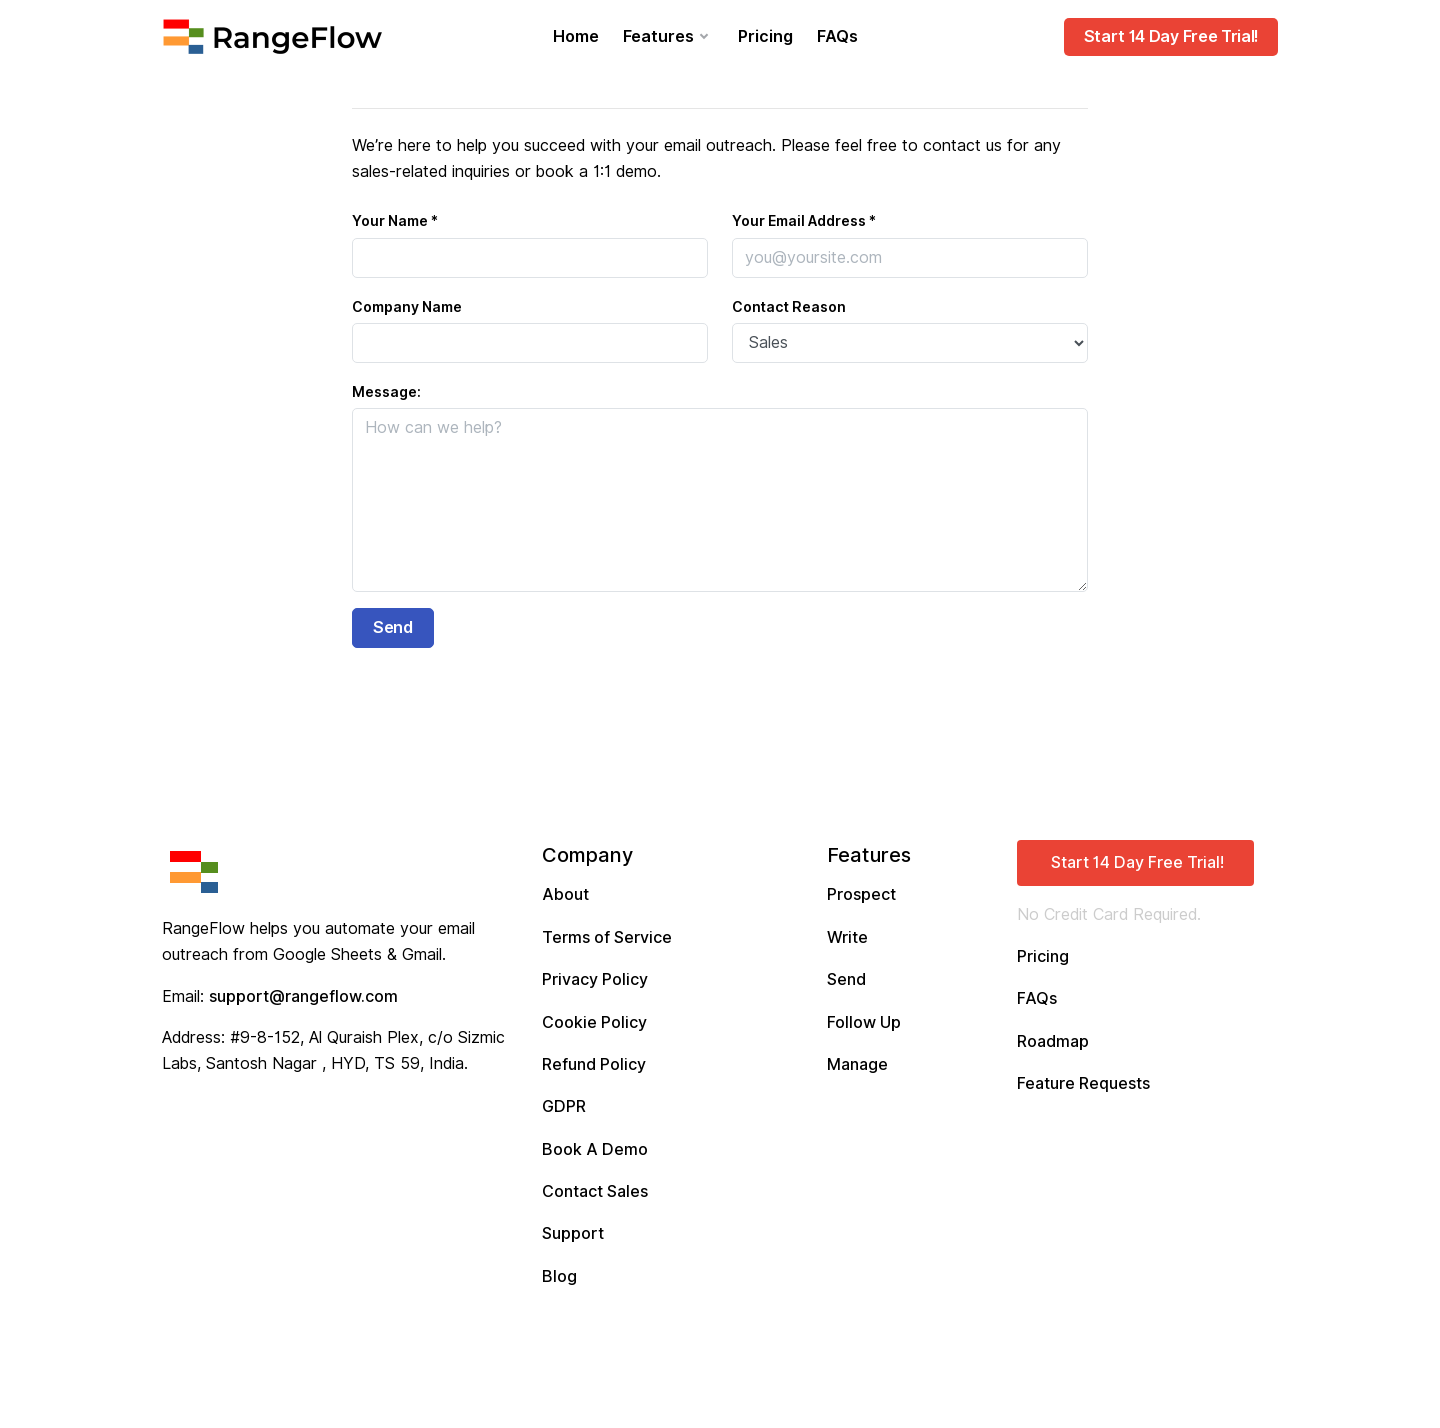 This screenshot has width=1440, height=1428. I want to click on Send, so click(846, 979).